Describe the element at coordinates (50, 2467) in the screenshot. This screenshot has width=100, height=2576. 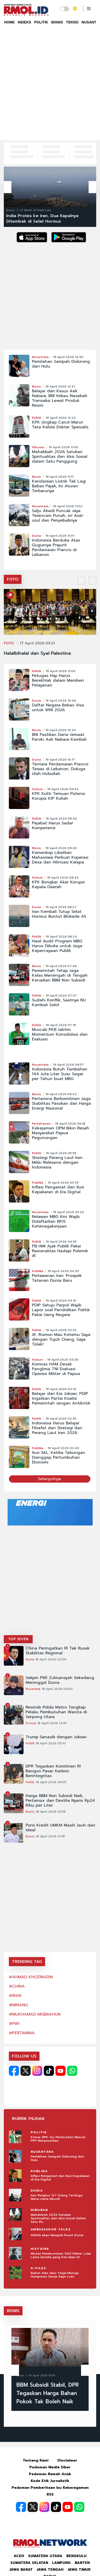
I see `Pedoman Media Siber` at that location.